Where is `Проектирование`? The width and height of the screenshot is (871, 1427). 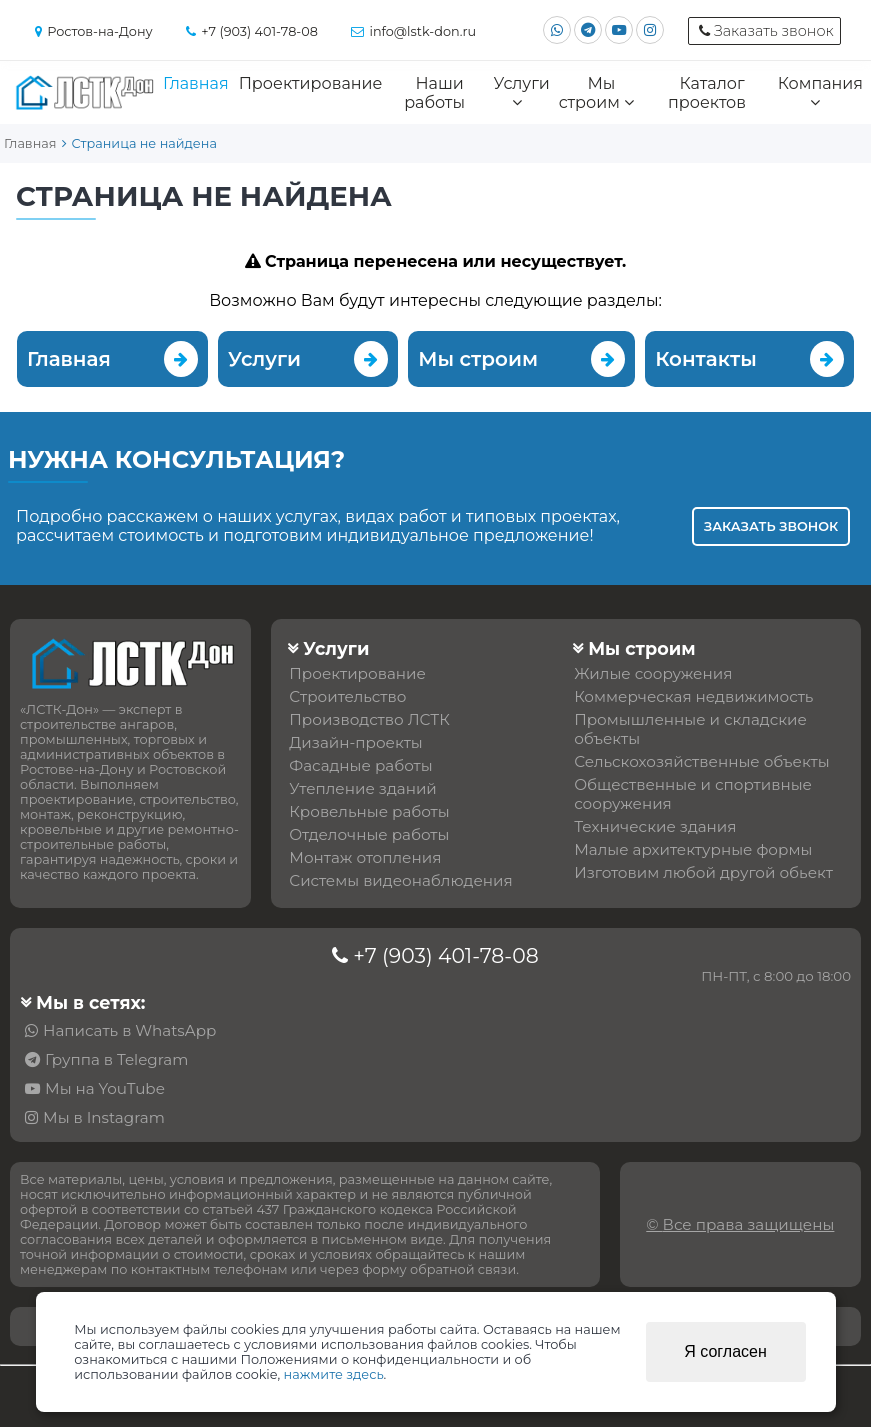
Проектирование is located at coordinates (311, 83).